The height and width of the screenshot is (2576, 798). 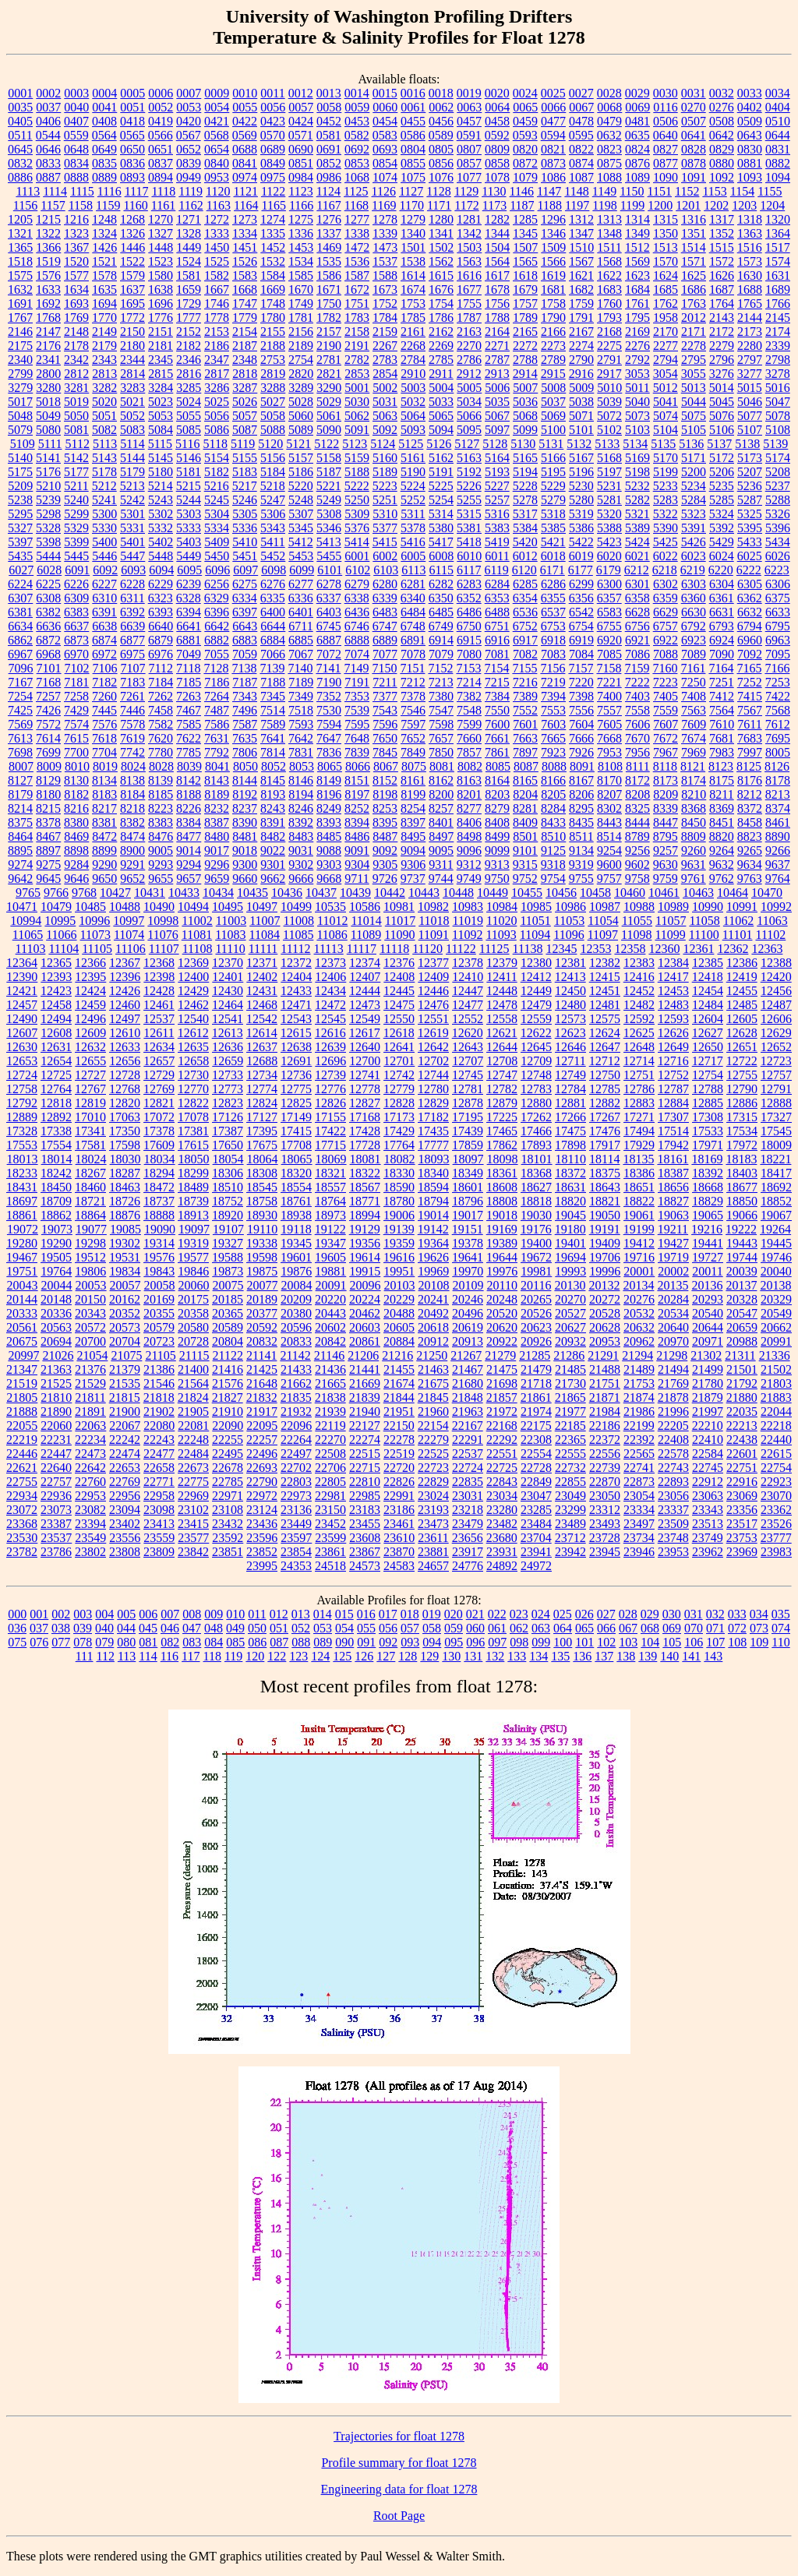 I want to click on 19364, so click(x=433, y=1243).